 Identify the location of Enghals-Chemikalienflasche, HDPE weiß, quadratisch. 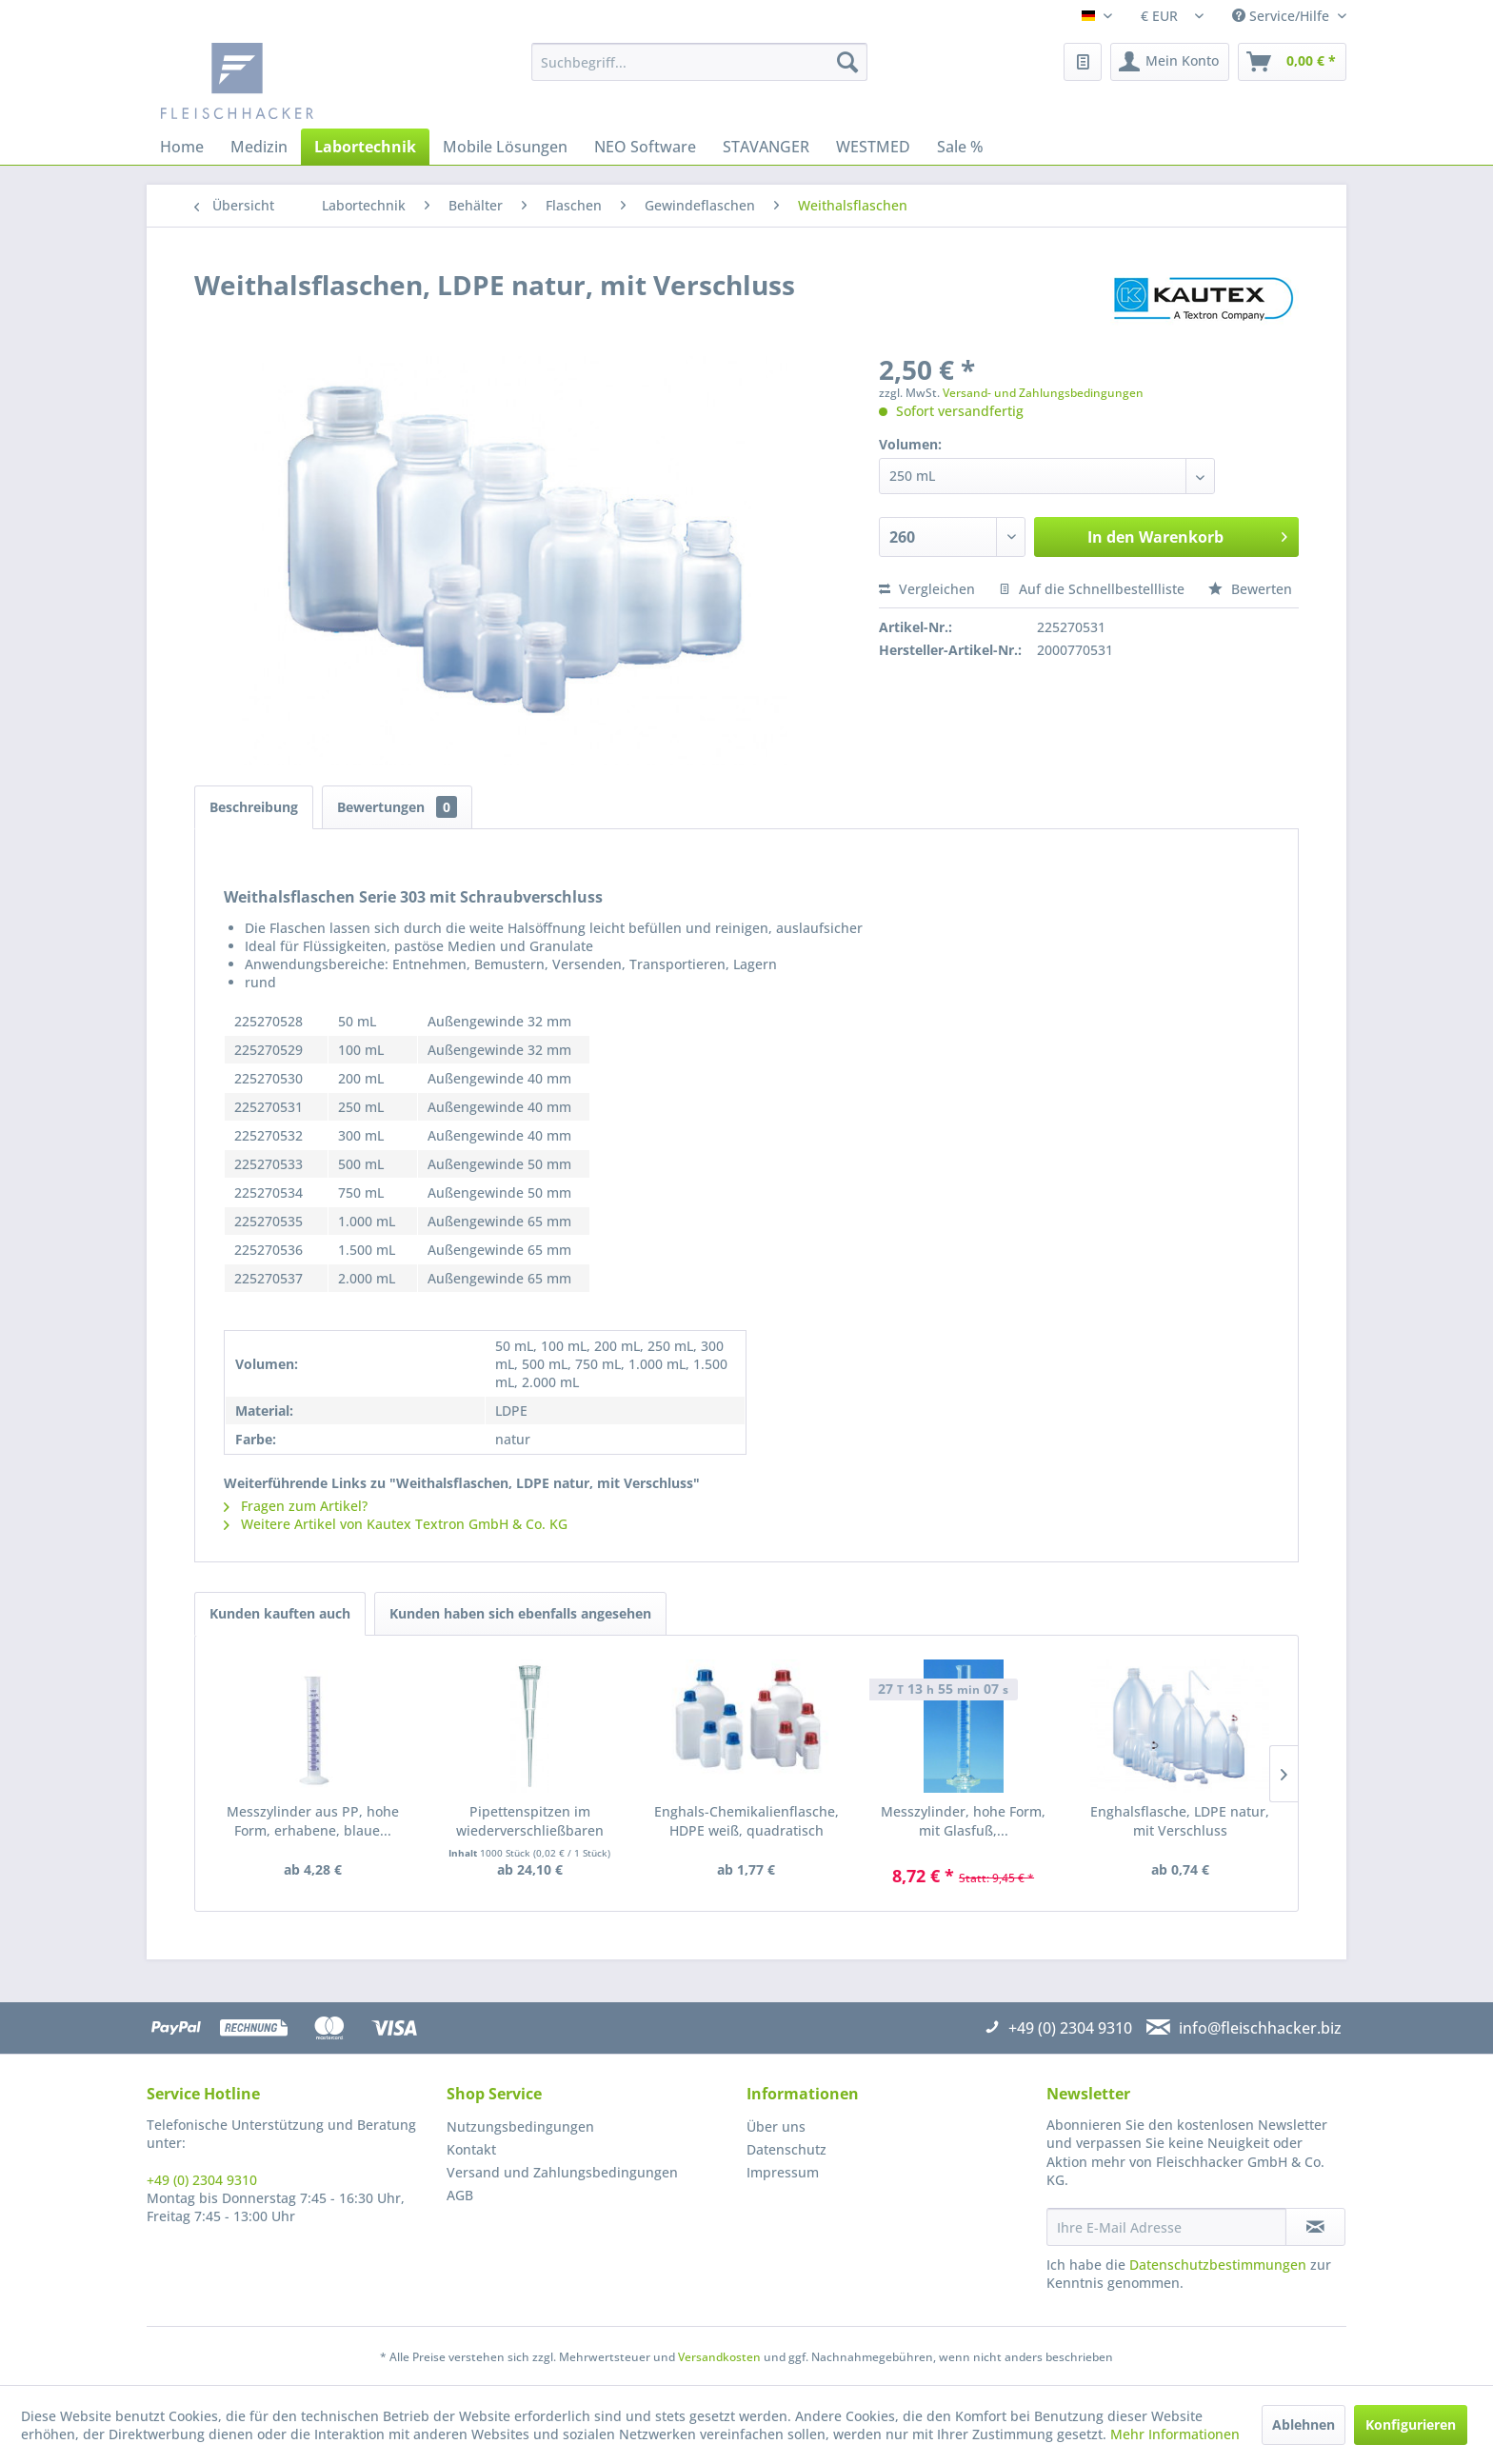
(746, 1820).